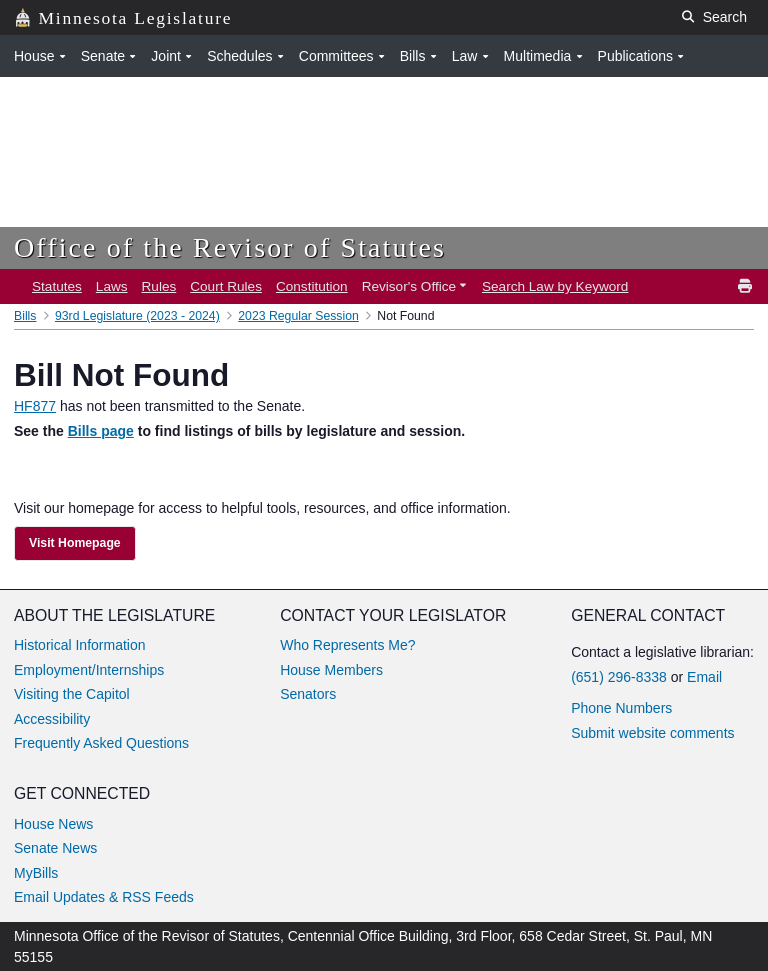 The height and width of the screenshot is (971, 768). Describe the element at coordinates (35, 406) in the screenshot. I see `HF877` at that location.